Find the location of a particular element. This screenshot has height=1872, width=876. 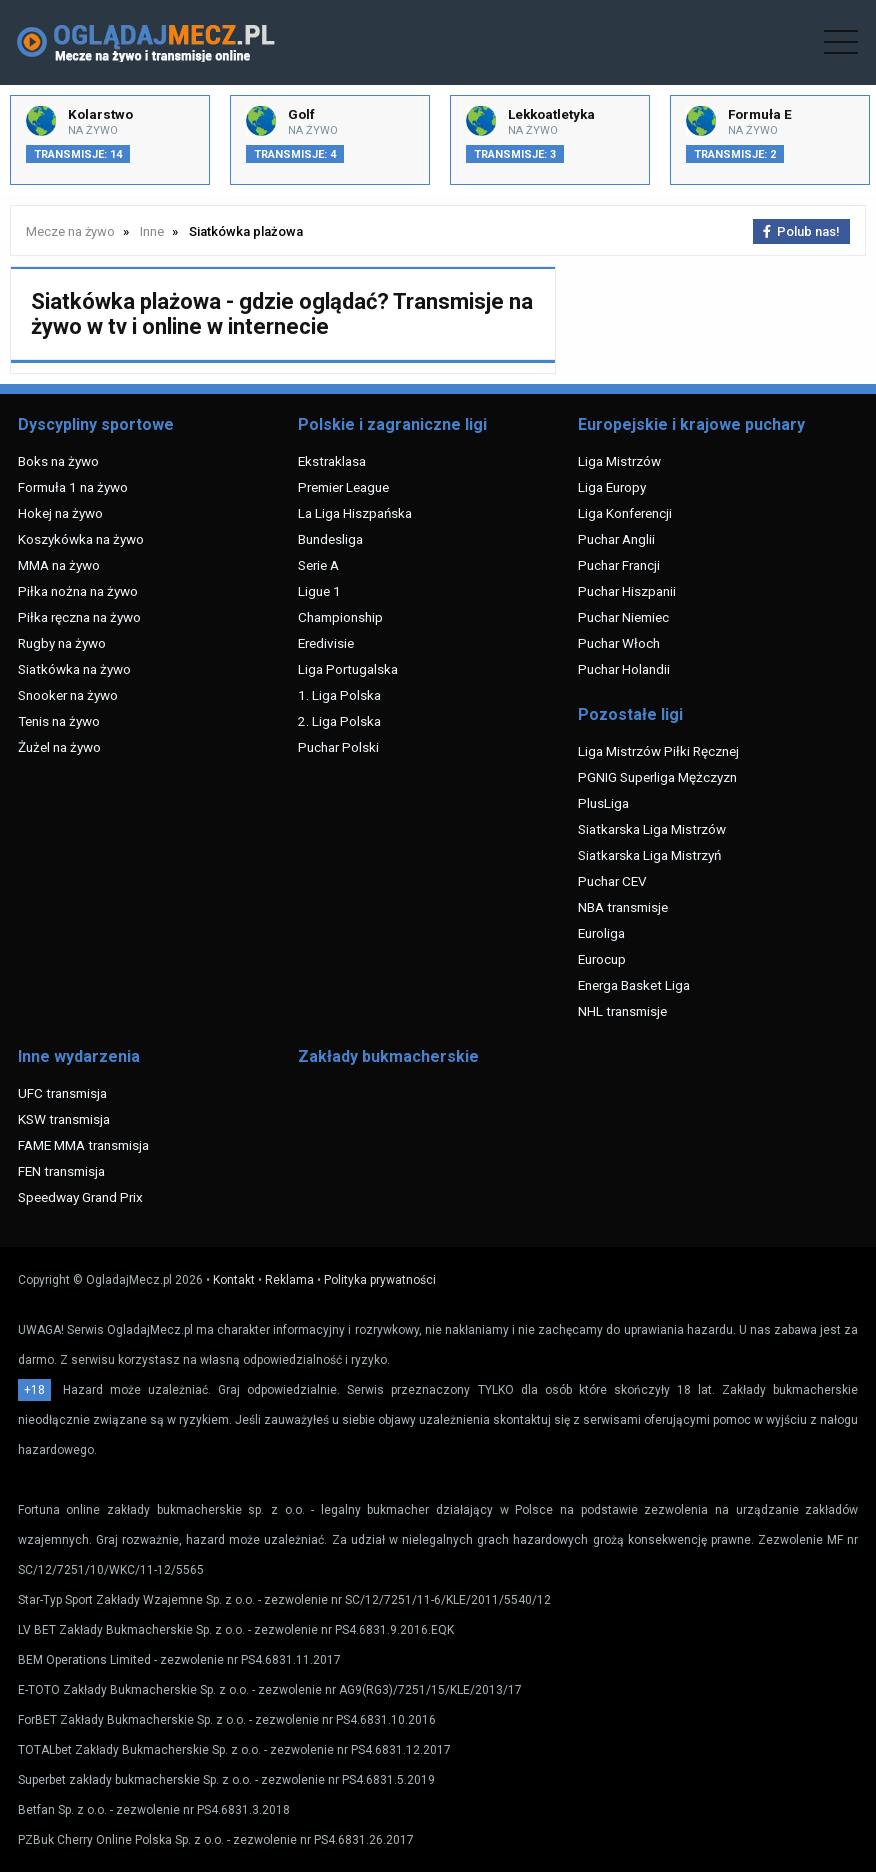

Siatkówka na żywo is located at coordinates (74, 669).